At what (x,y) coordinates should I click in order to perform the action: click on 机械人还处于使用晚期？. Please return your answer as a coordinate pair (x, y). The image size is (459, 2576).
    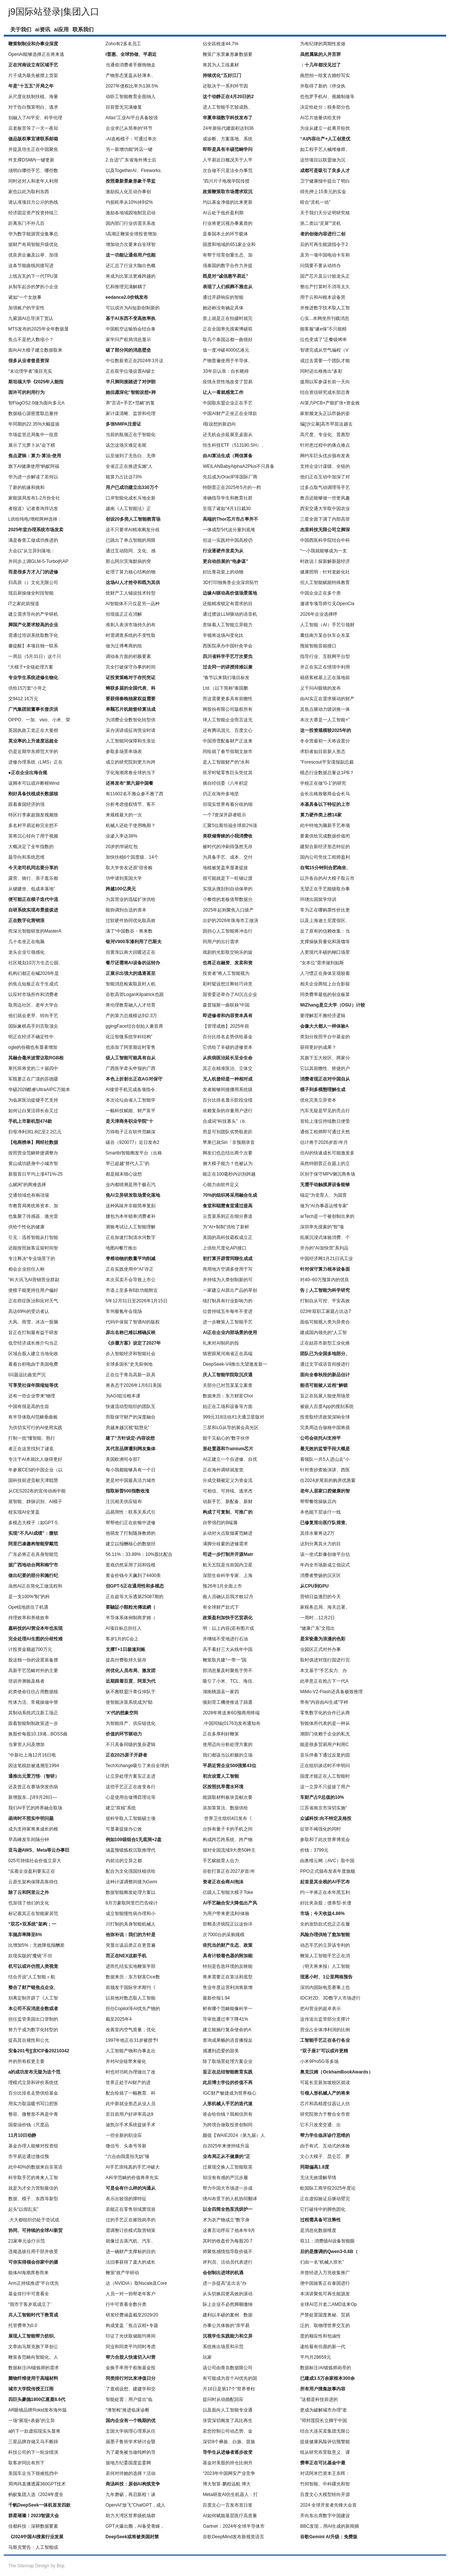
    Looking at the image, I should click on (131, 825).